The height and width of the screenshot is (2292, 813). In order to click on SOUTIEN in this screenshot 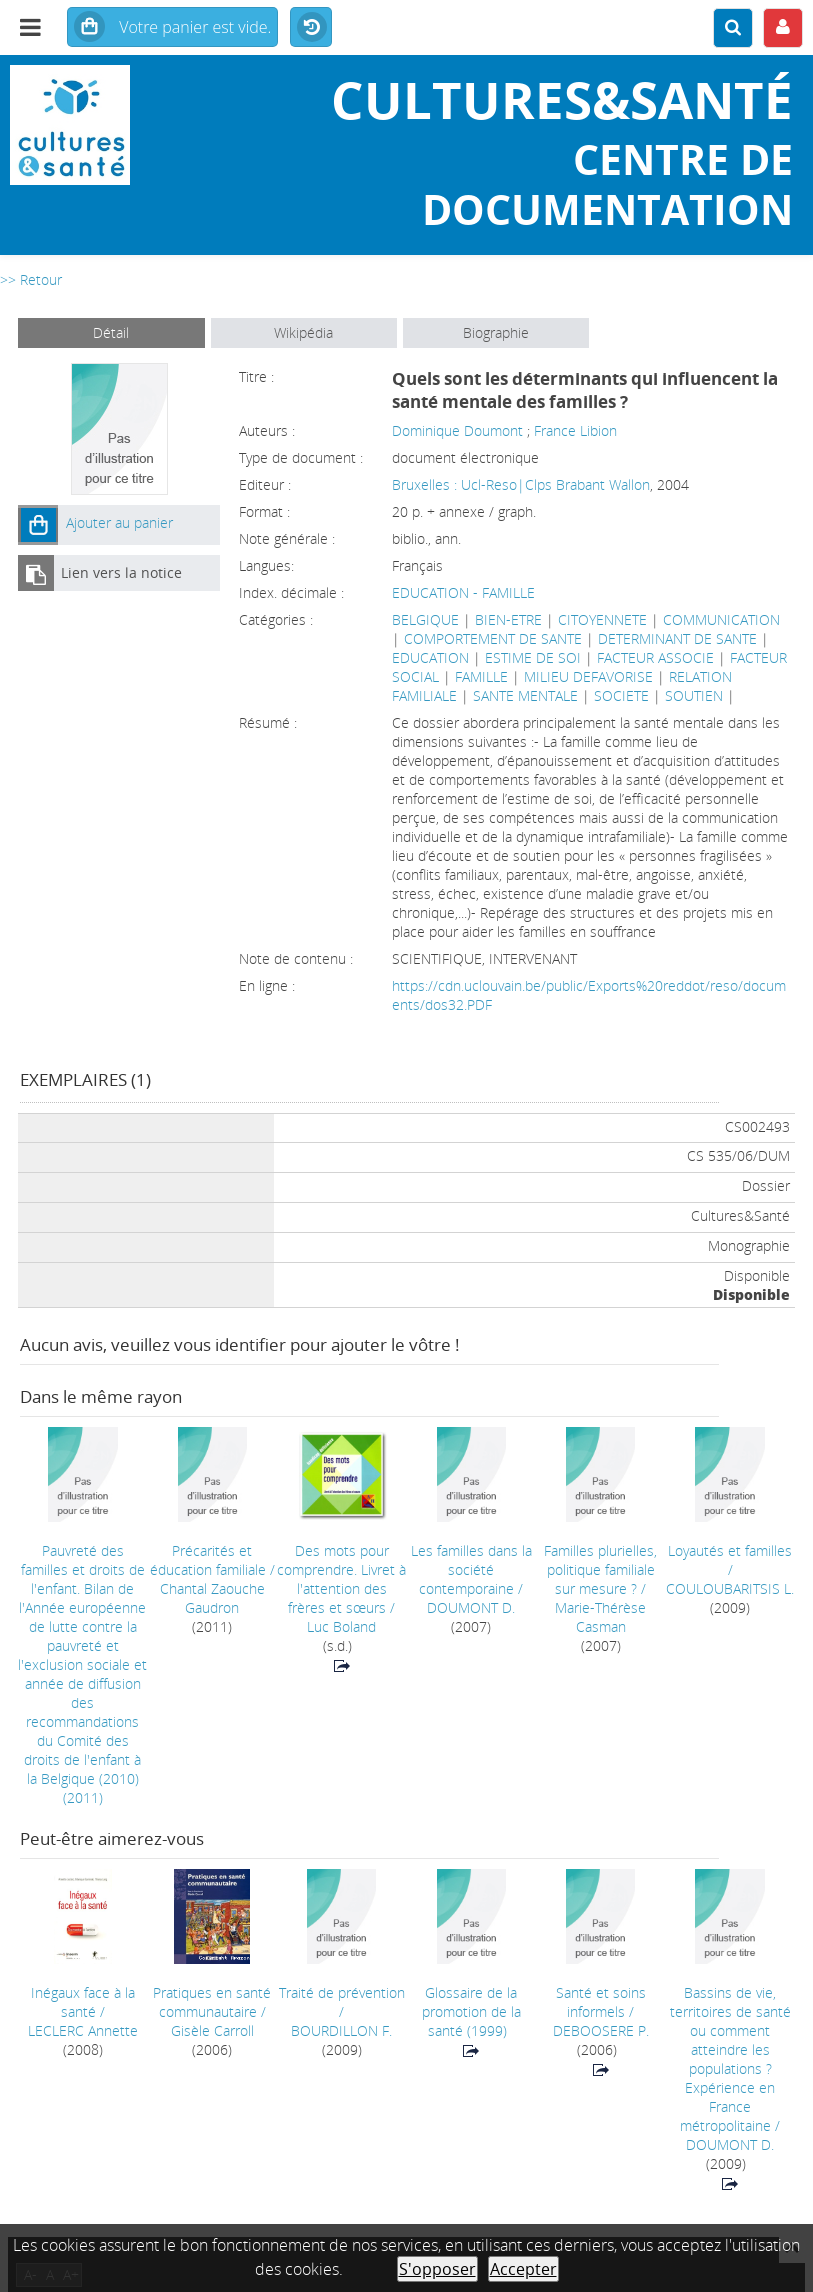, I will do `click(694, 695)`.